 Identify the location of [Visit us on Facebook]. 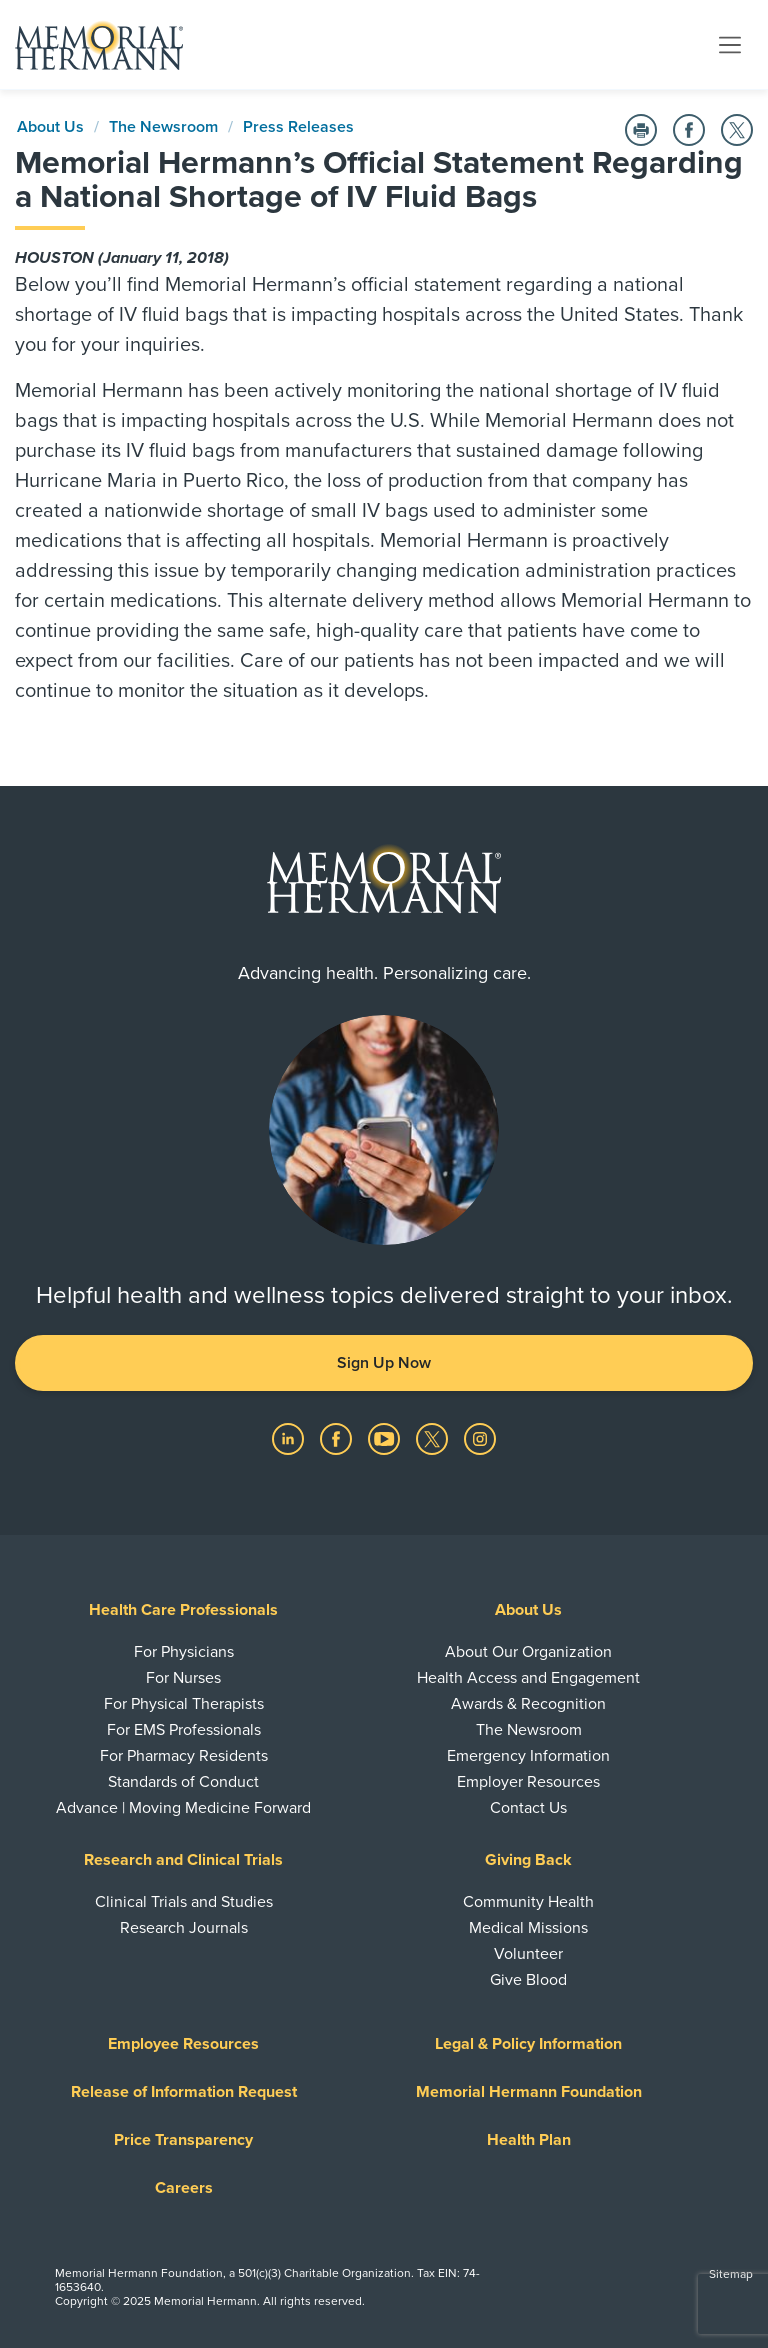
(338, 1438).